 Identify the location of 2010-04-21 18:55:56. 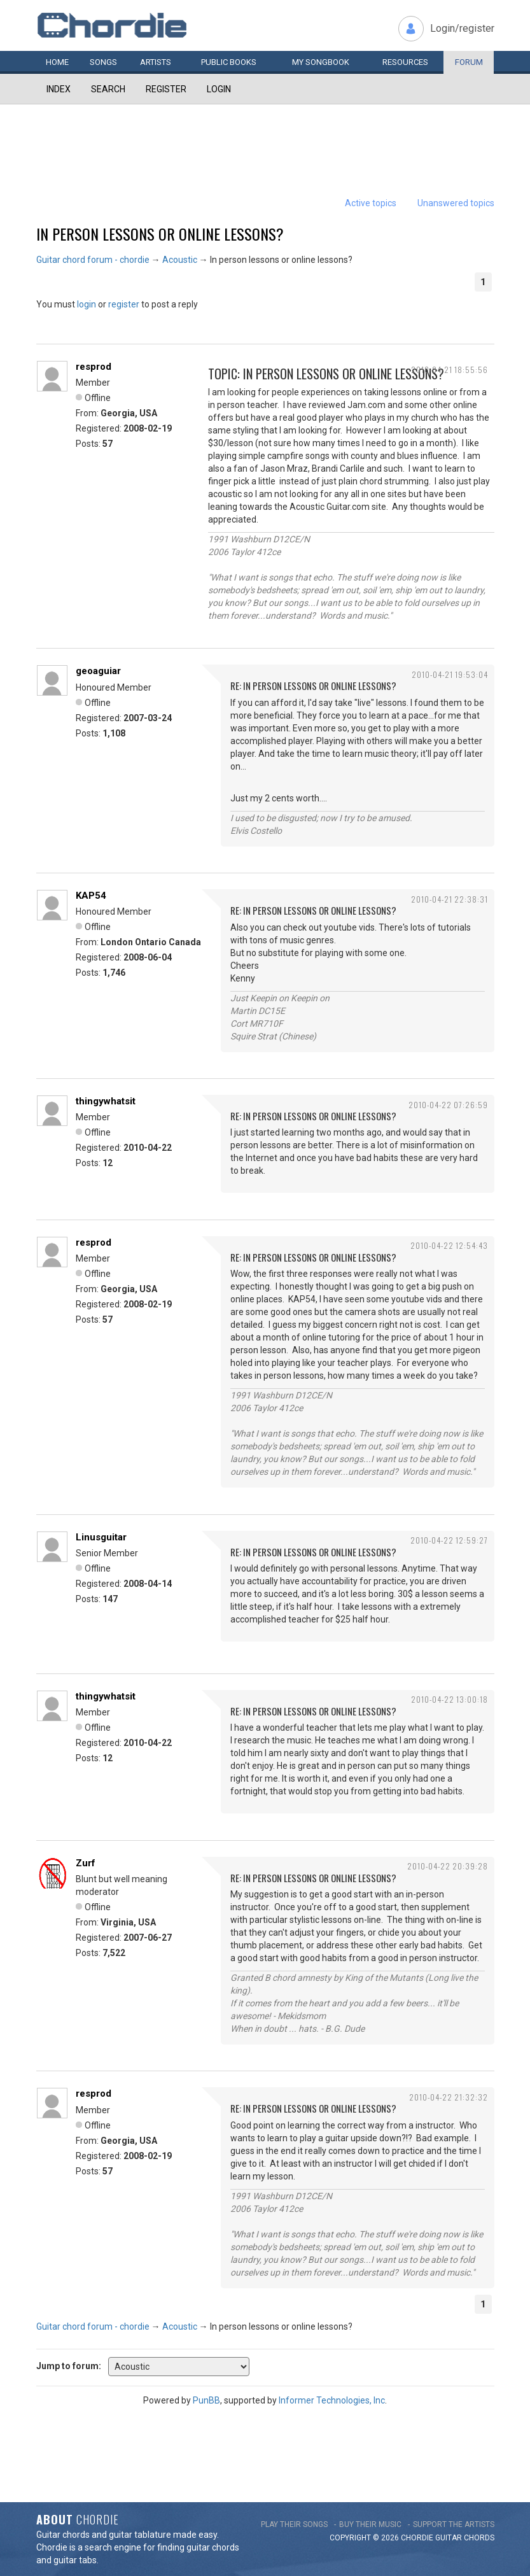
(449, 369).